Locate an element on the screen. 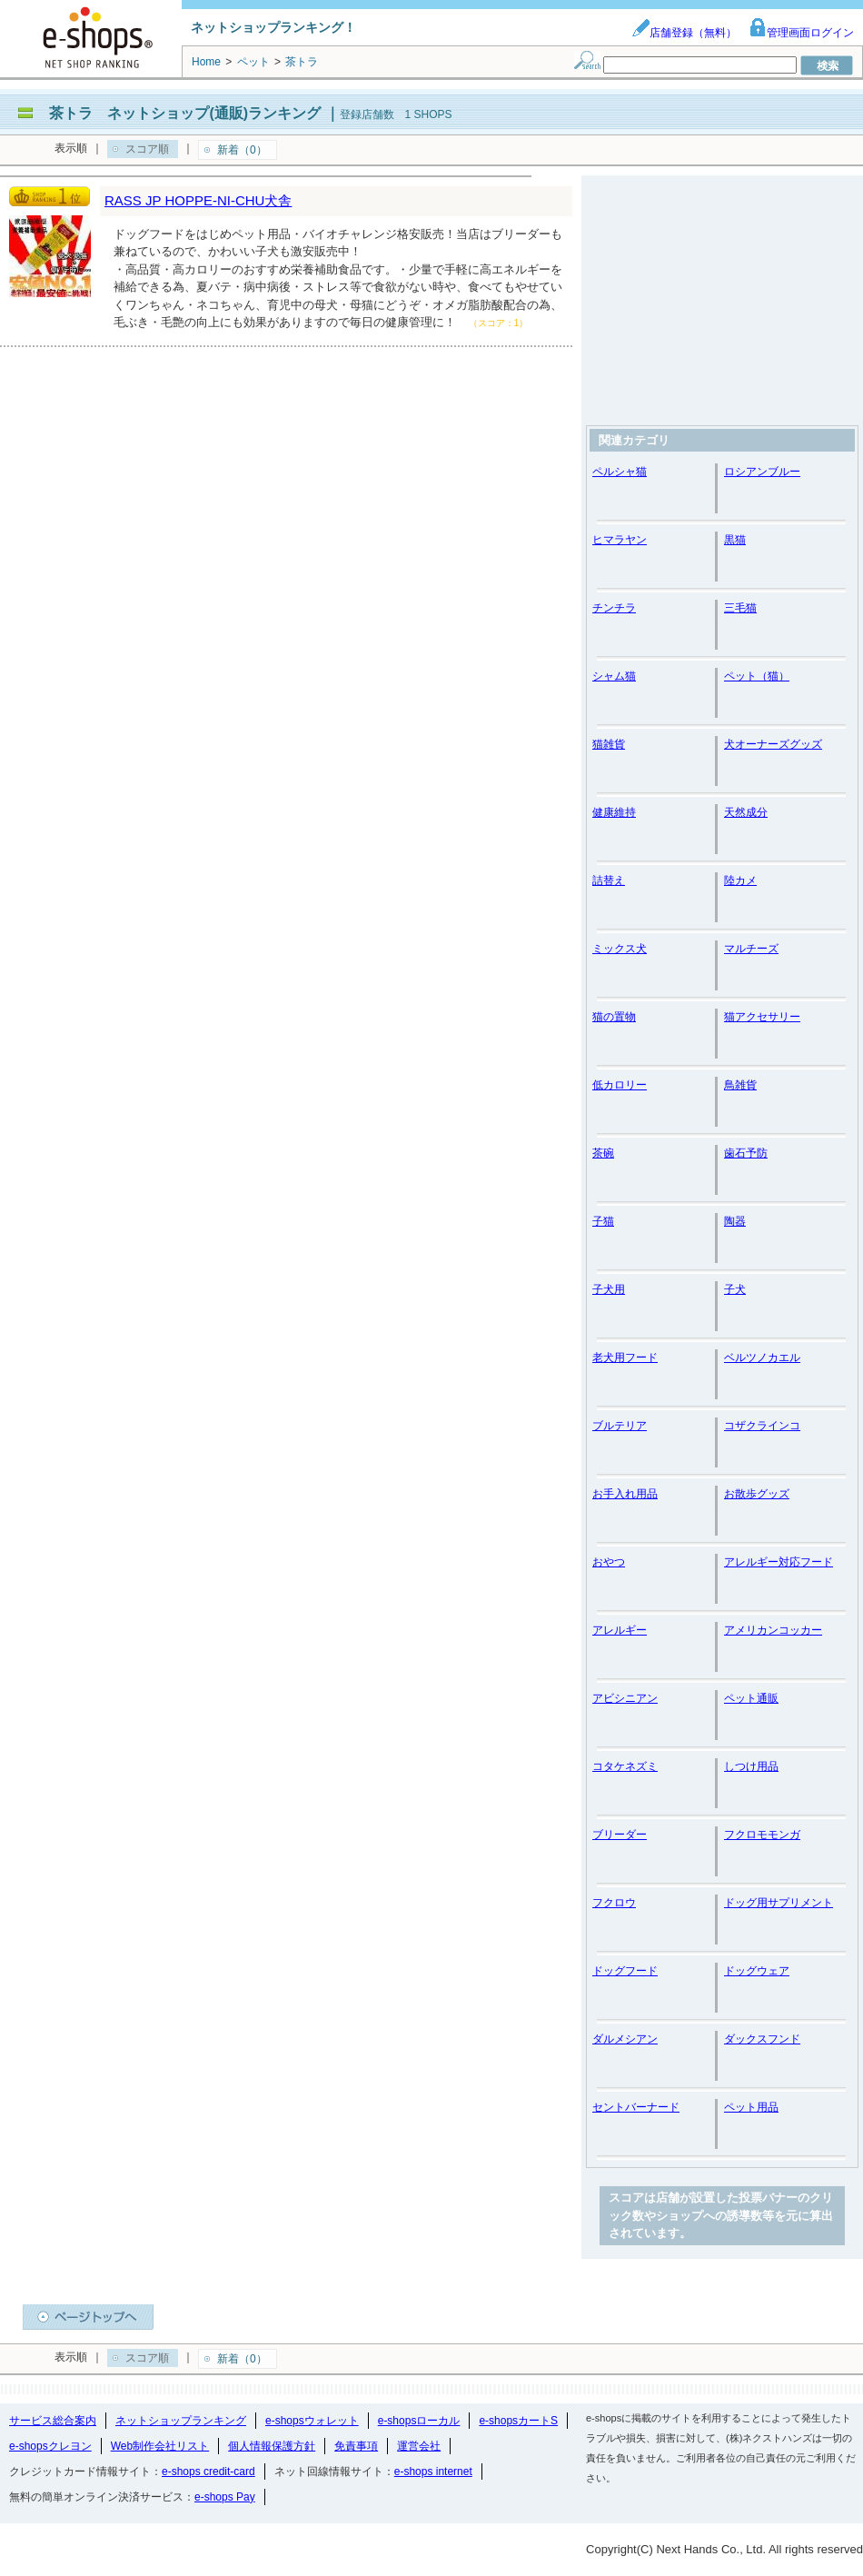  しつけ用品 is located at coordinates (751, 1766).